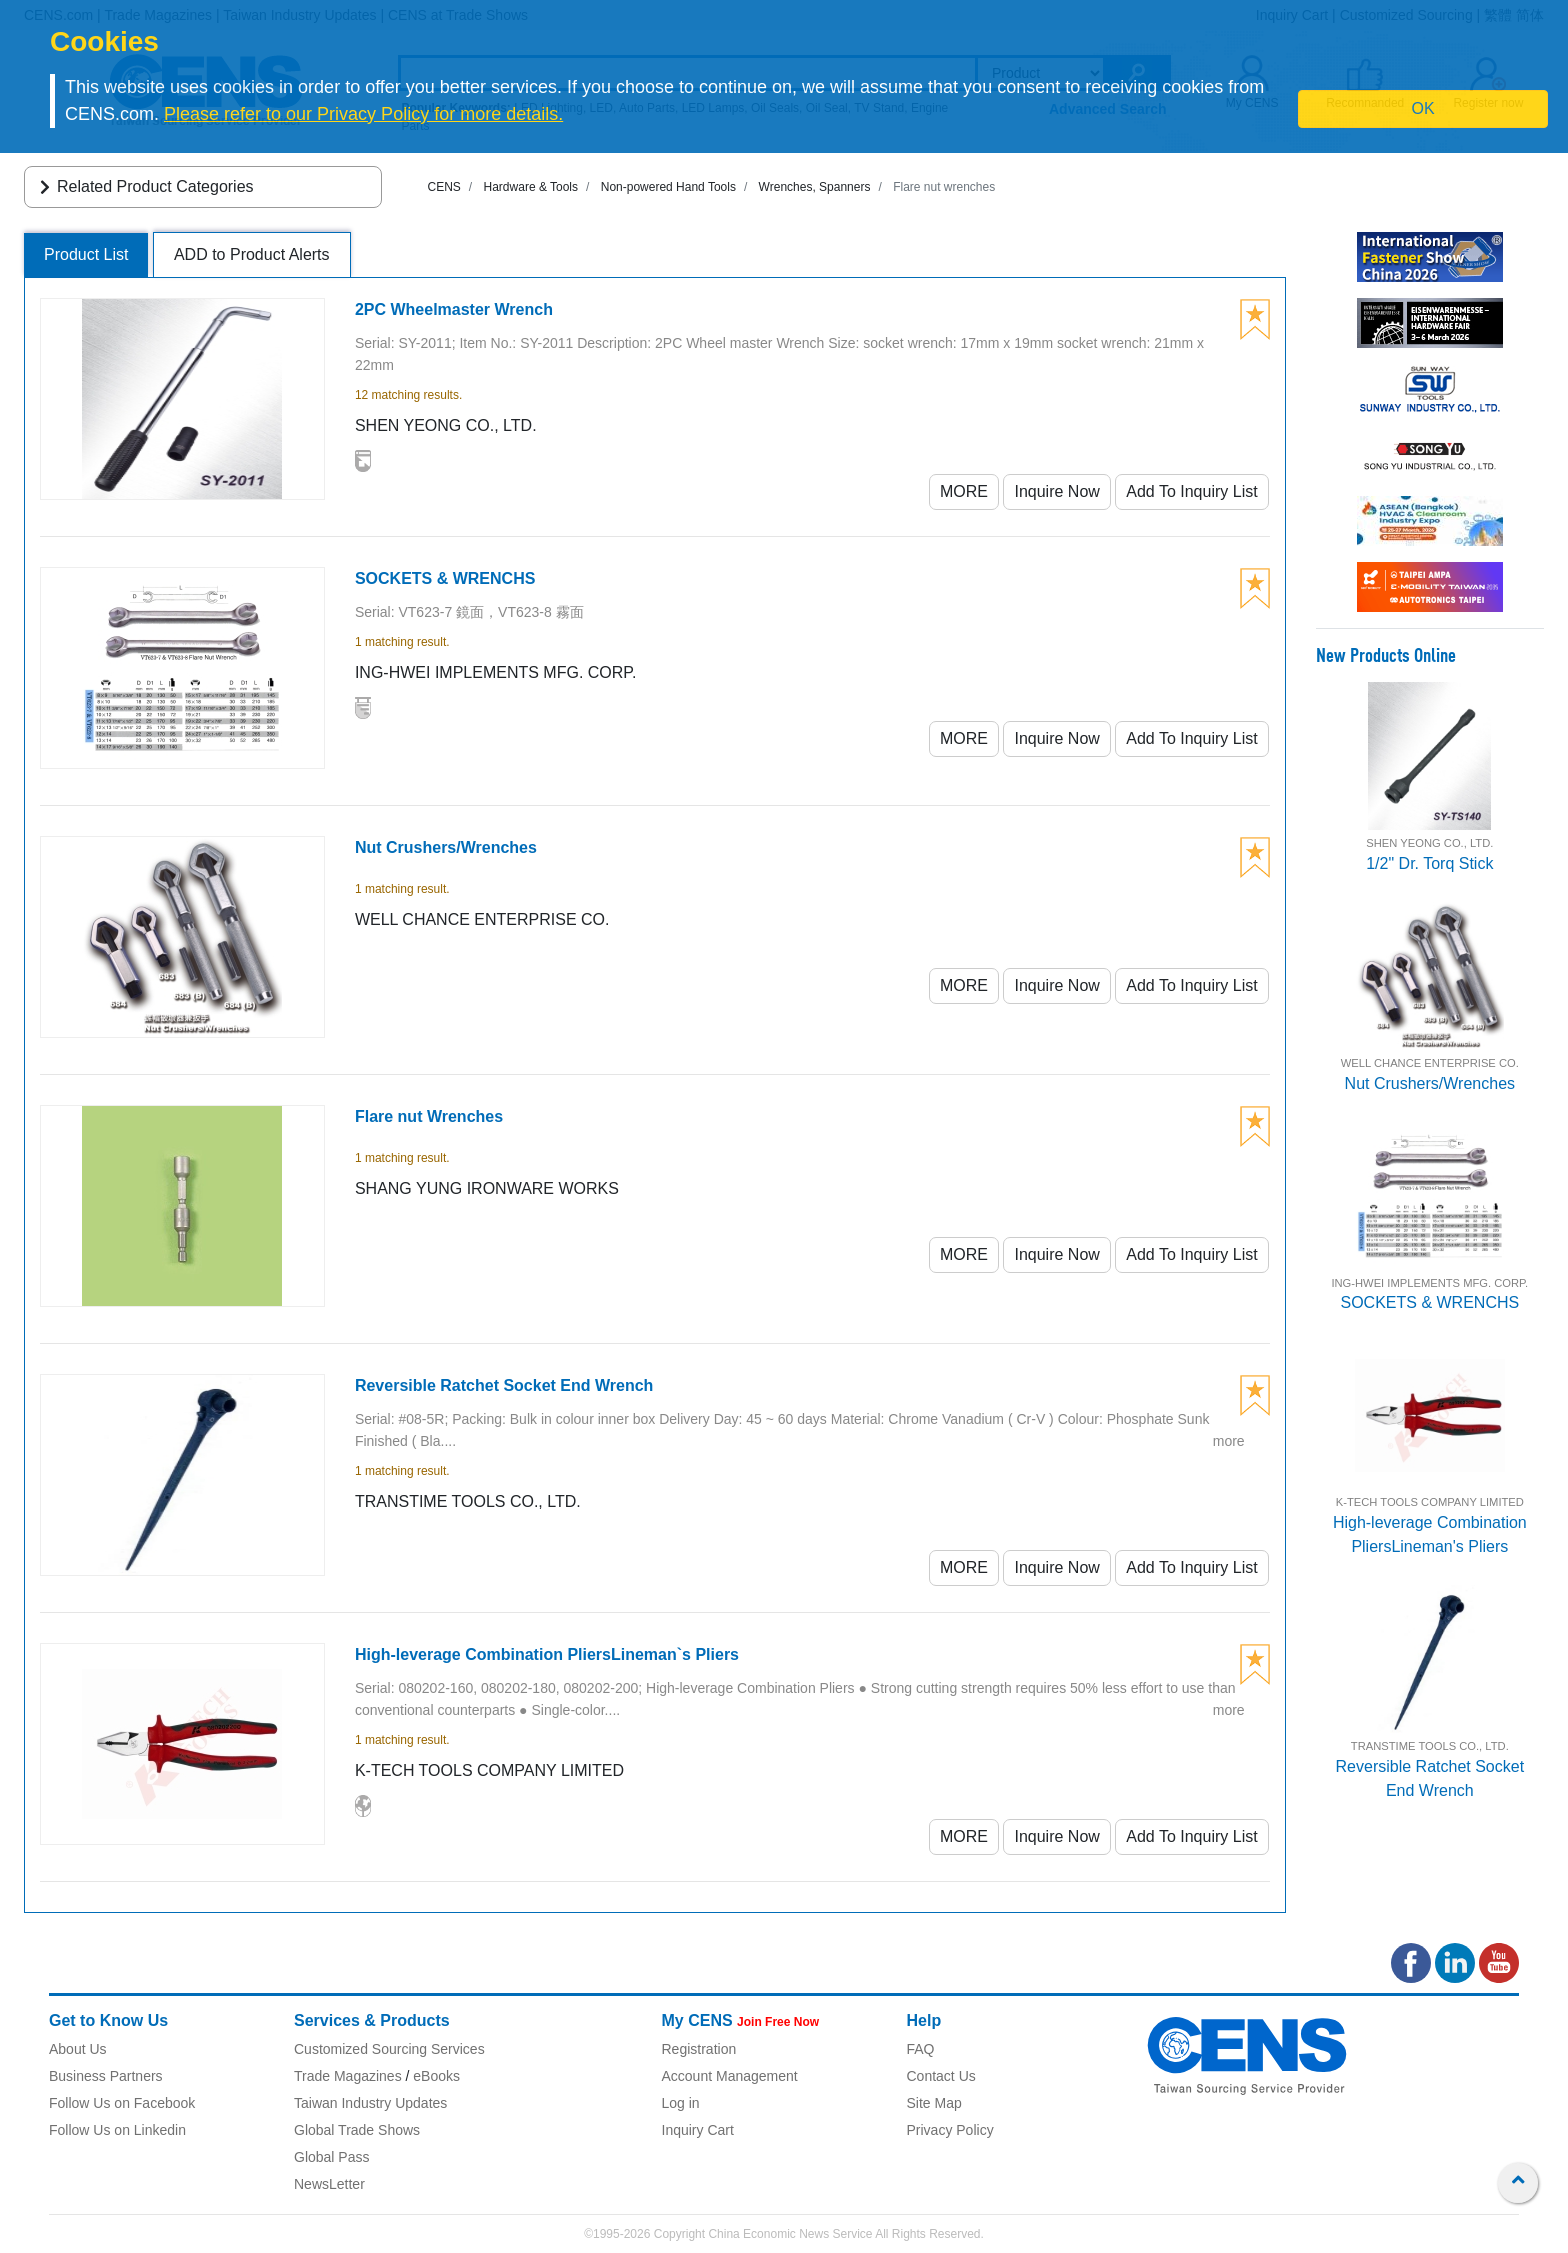  What do you see at coordinates (106, 2076) in the screenshot?
I see `Business Partners` at bounding box center [106, 2076].